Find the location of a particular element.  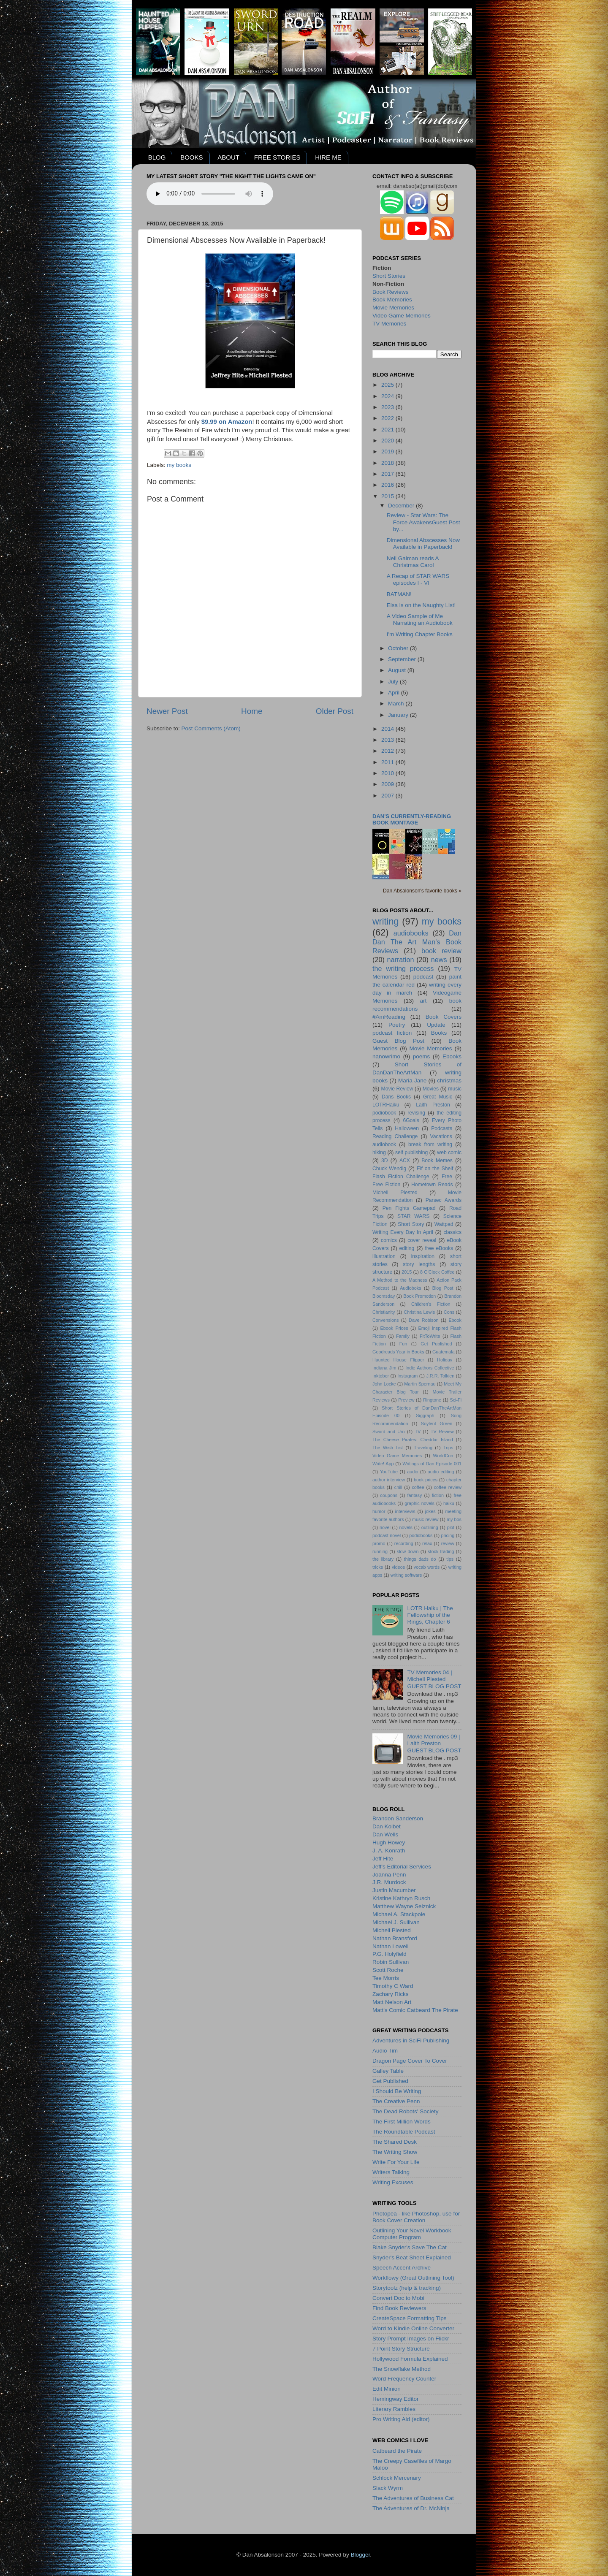

the writing process is located at coordinates (403, 968).